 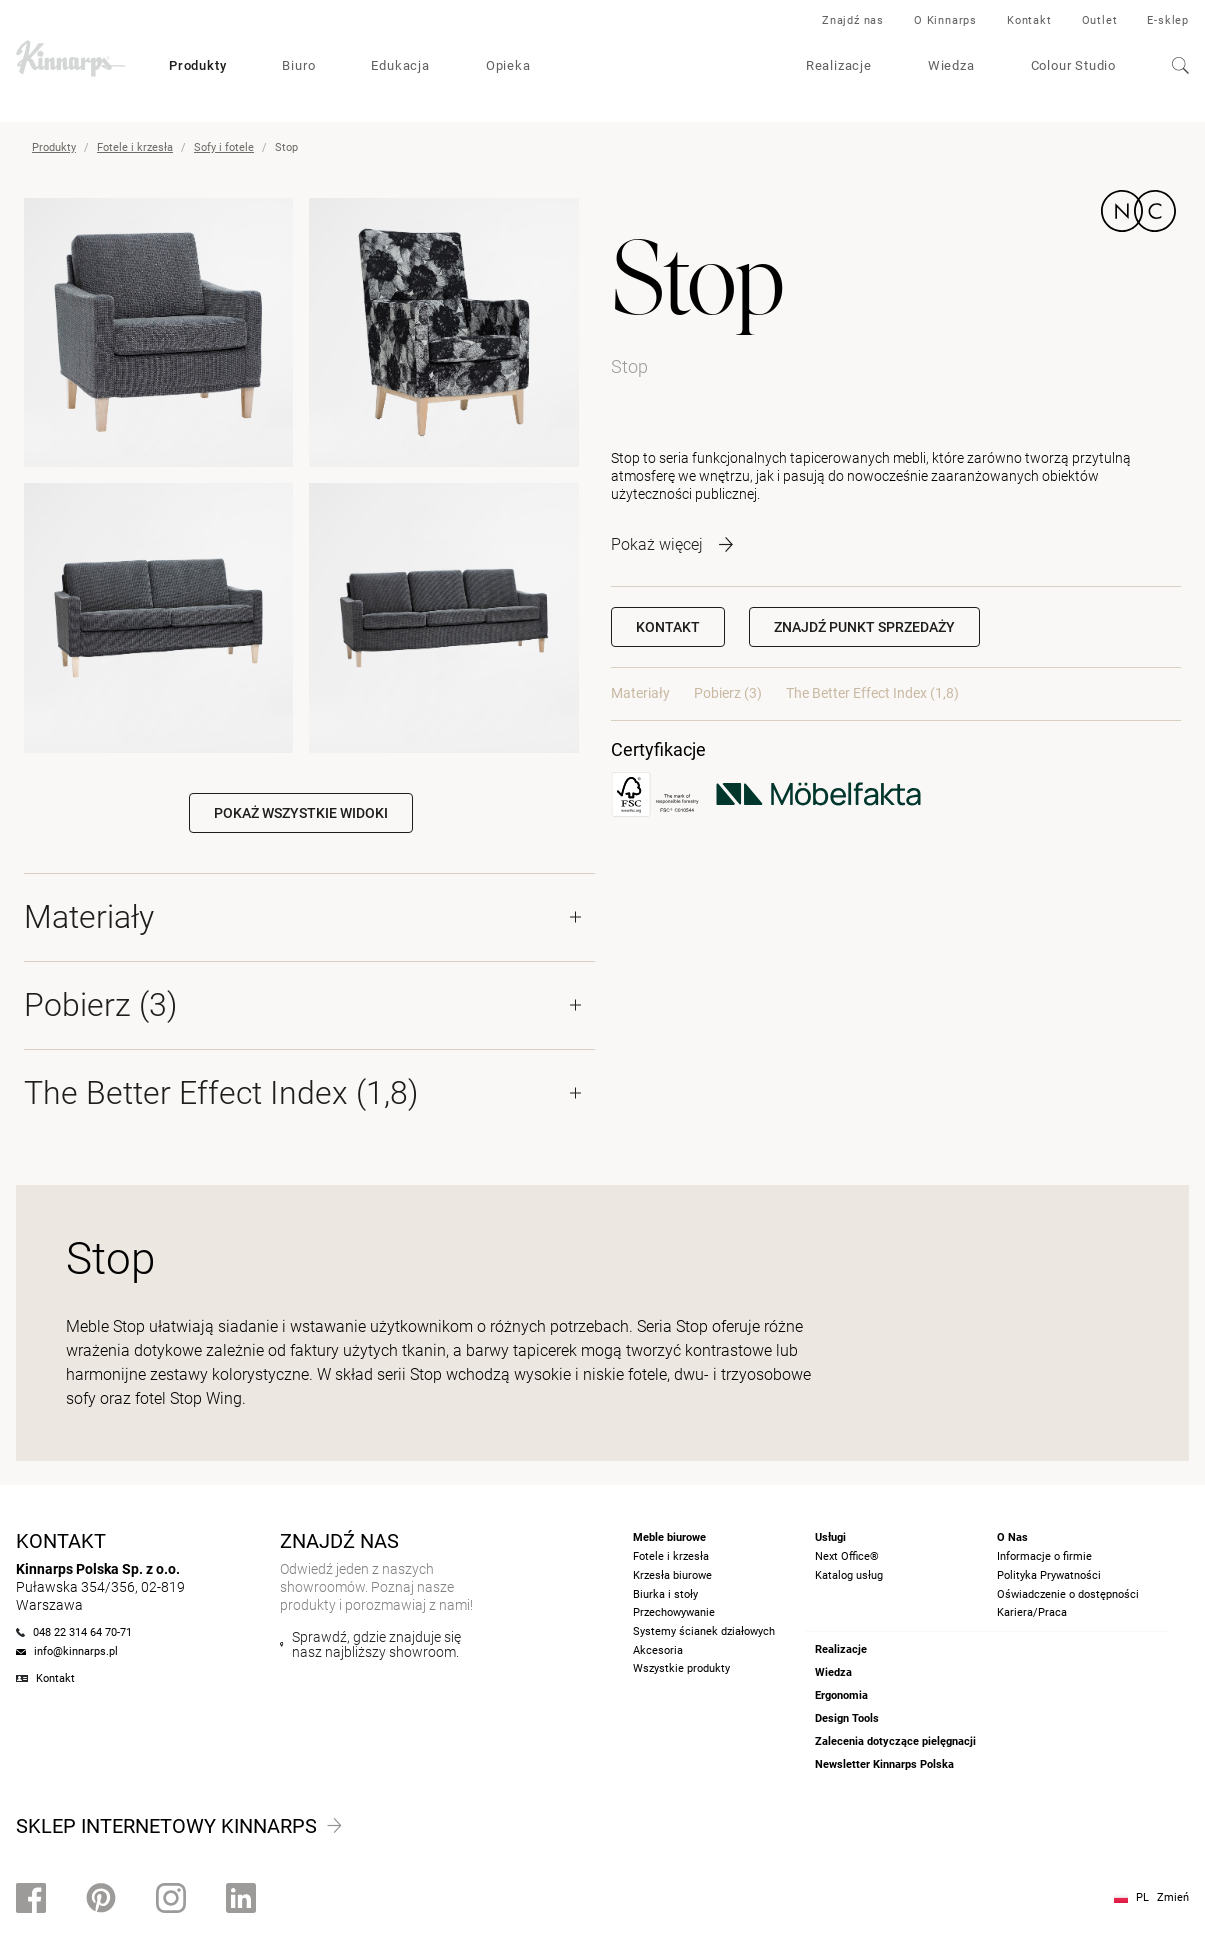 What do you see at coordinates (704, 1631) in the screenshot?
I see `Systemy ścianek działowych` at bounding box center [704, 1631].